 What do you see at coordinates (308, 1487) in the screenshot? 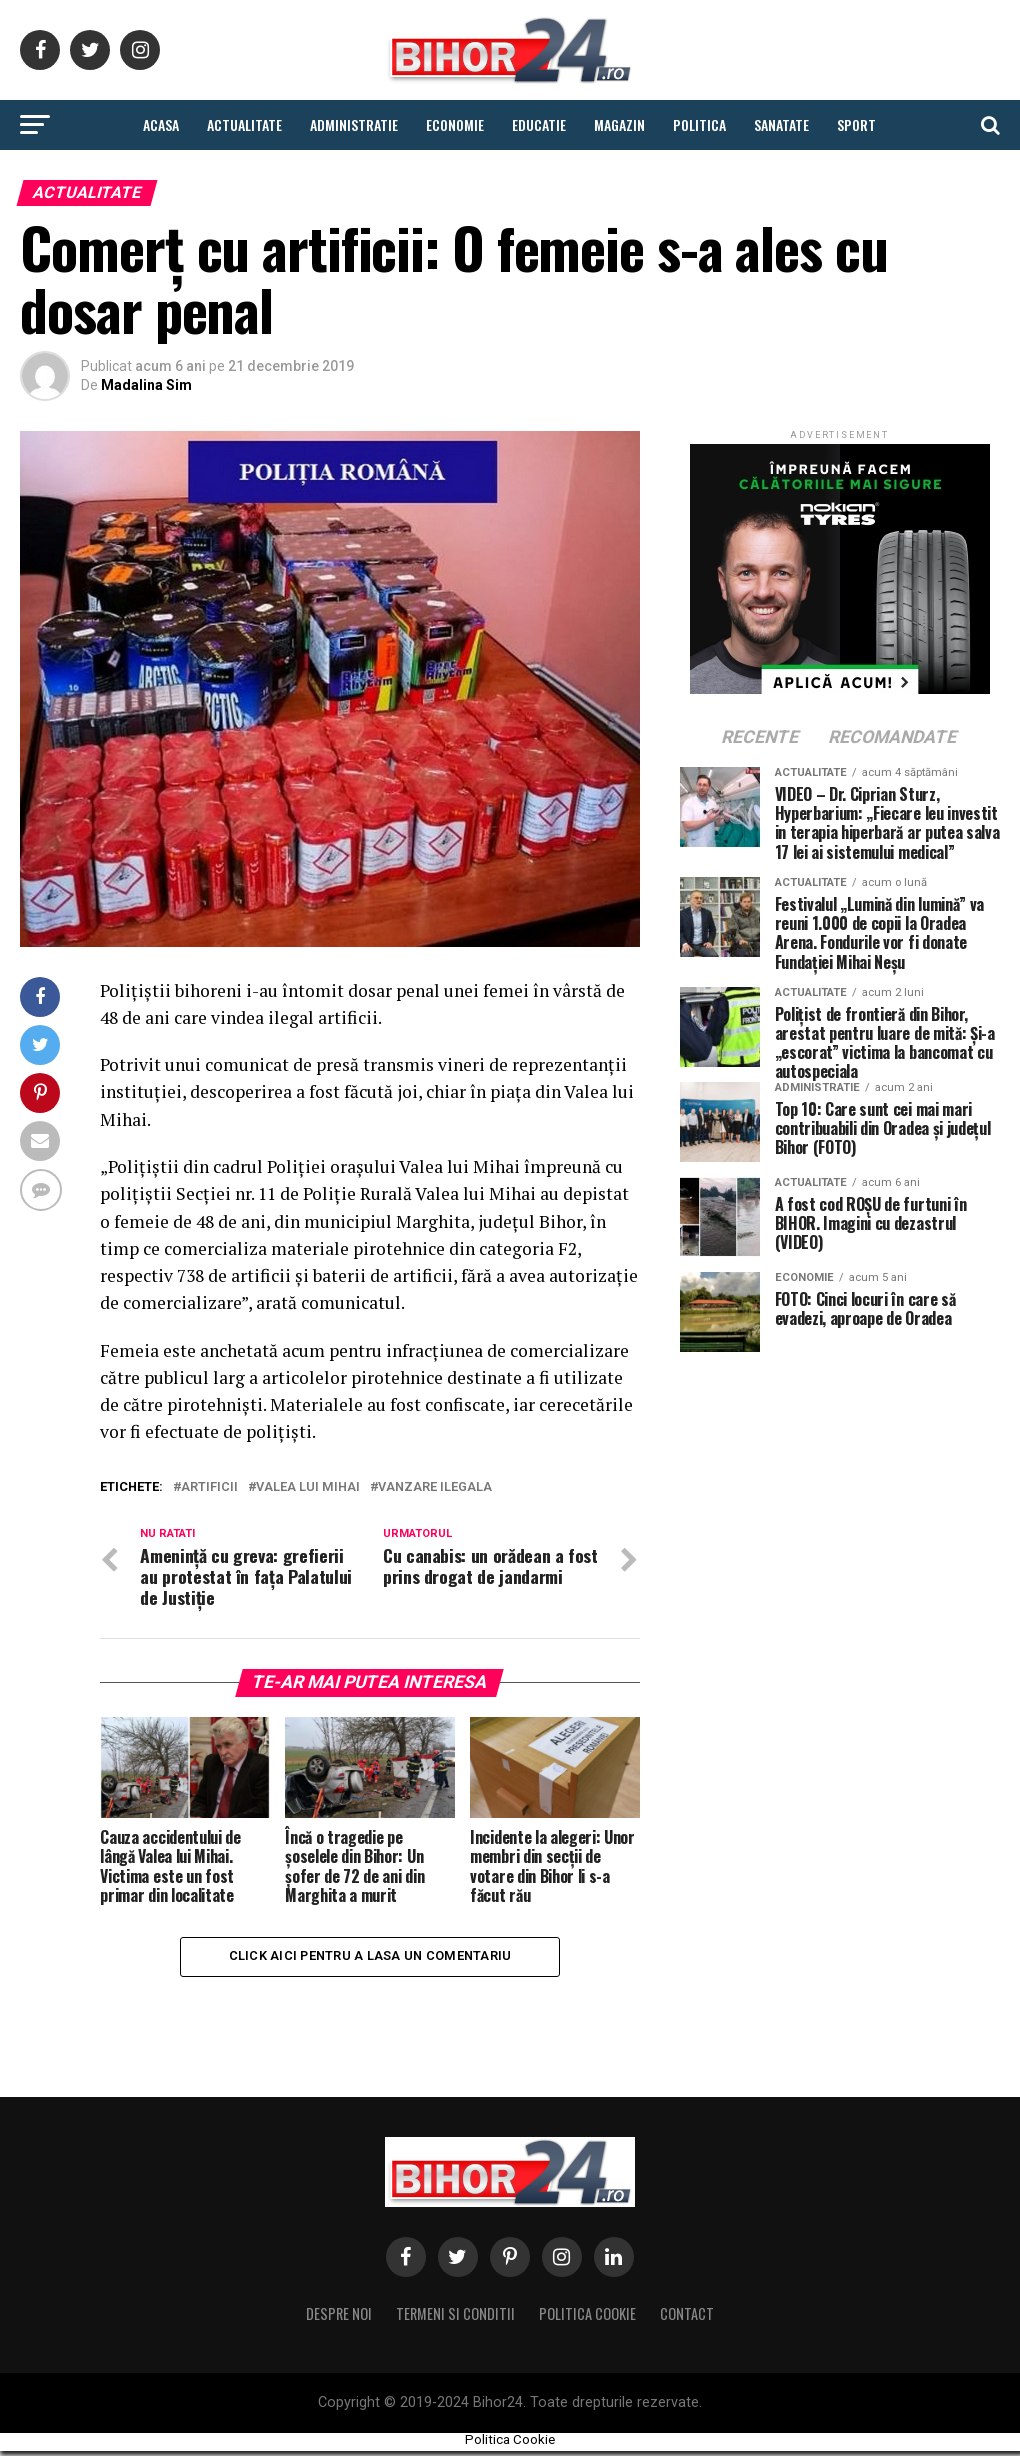
I see `valea lui mihai` at bounding box center [308, 1487].